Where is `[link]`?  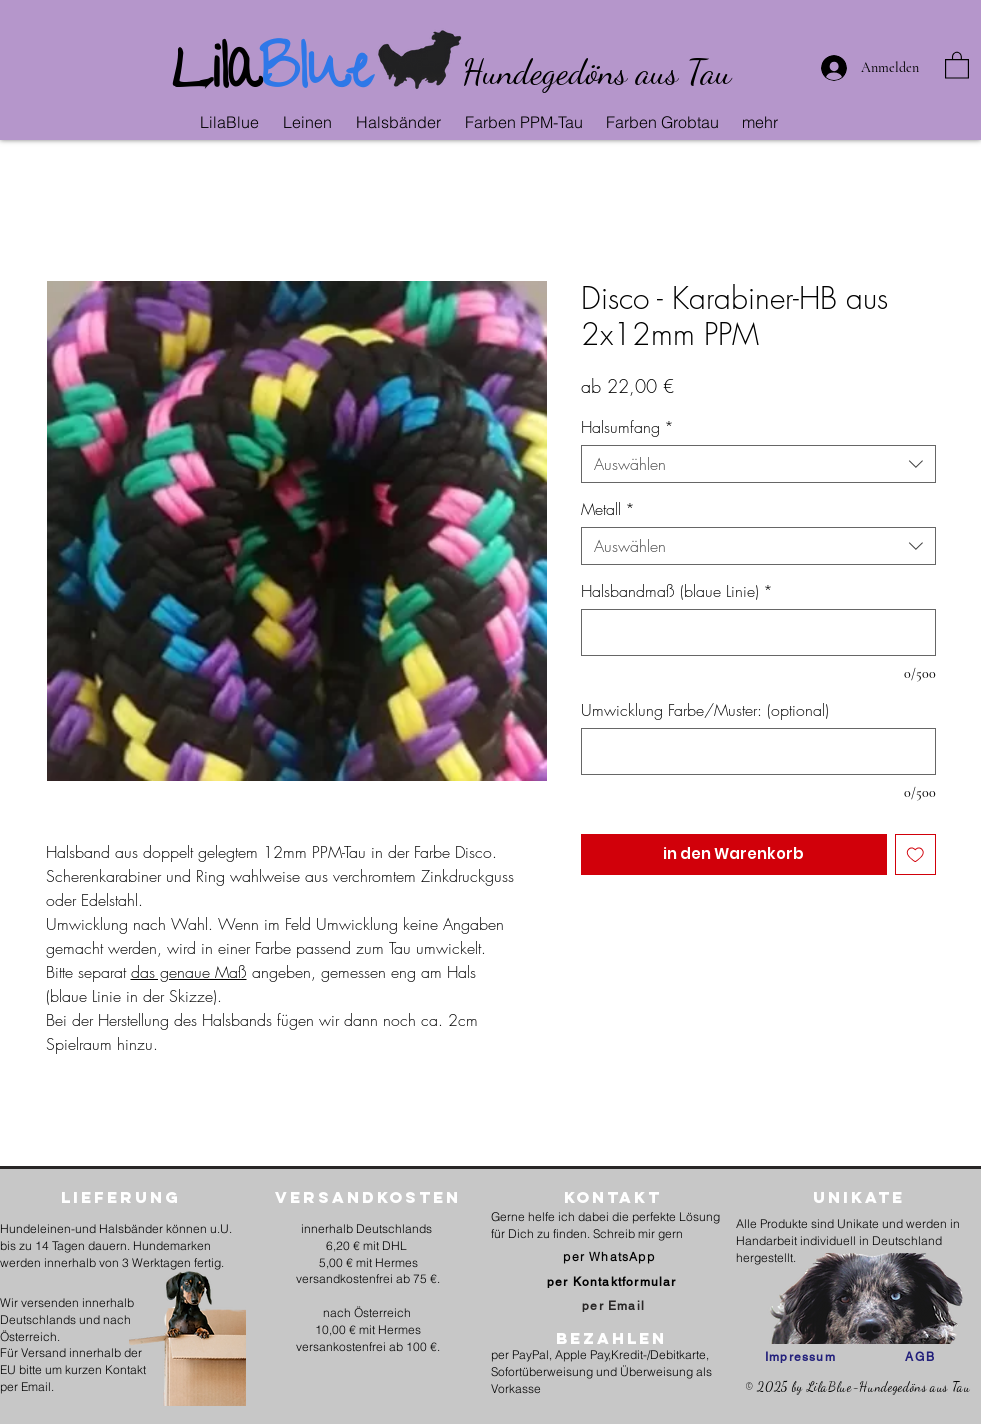
[link] is located at coordinates (957, 64).